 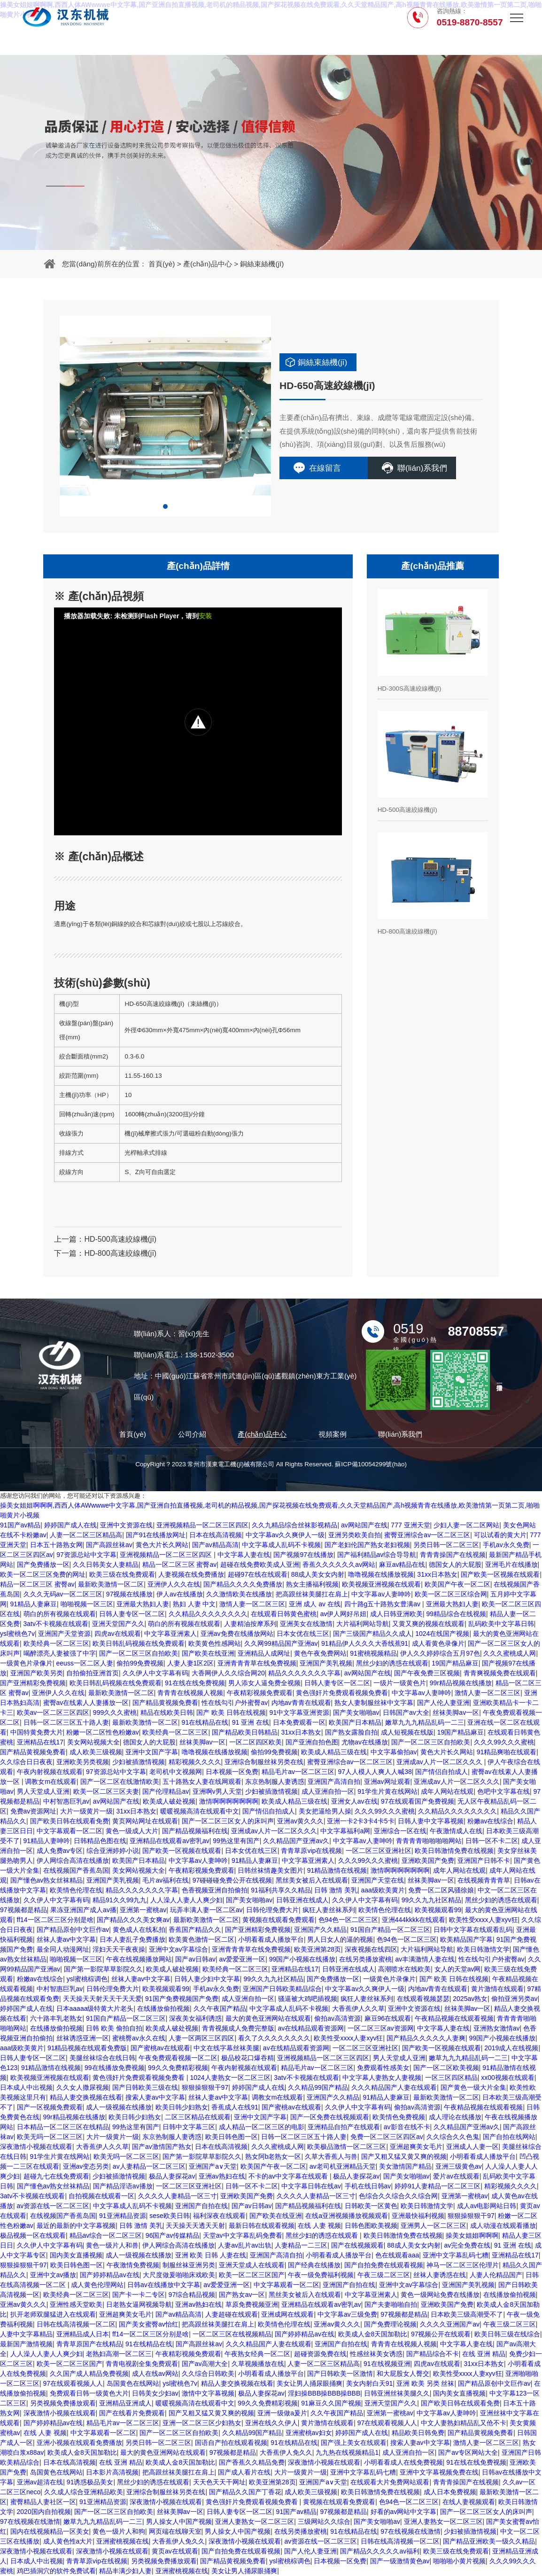 I want to click on aaa级欧美黄片, so click(x=383, y=1890).